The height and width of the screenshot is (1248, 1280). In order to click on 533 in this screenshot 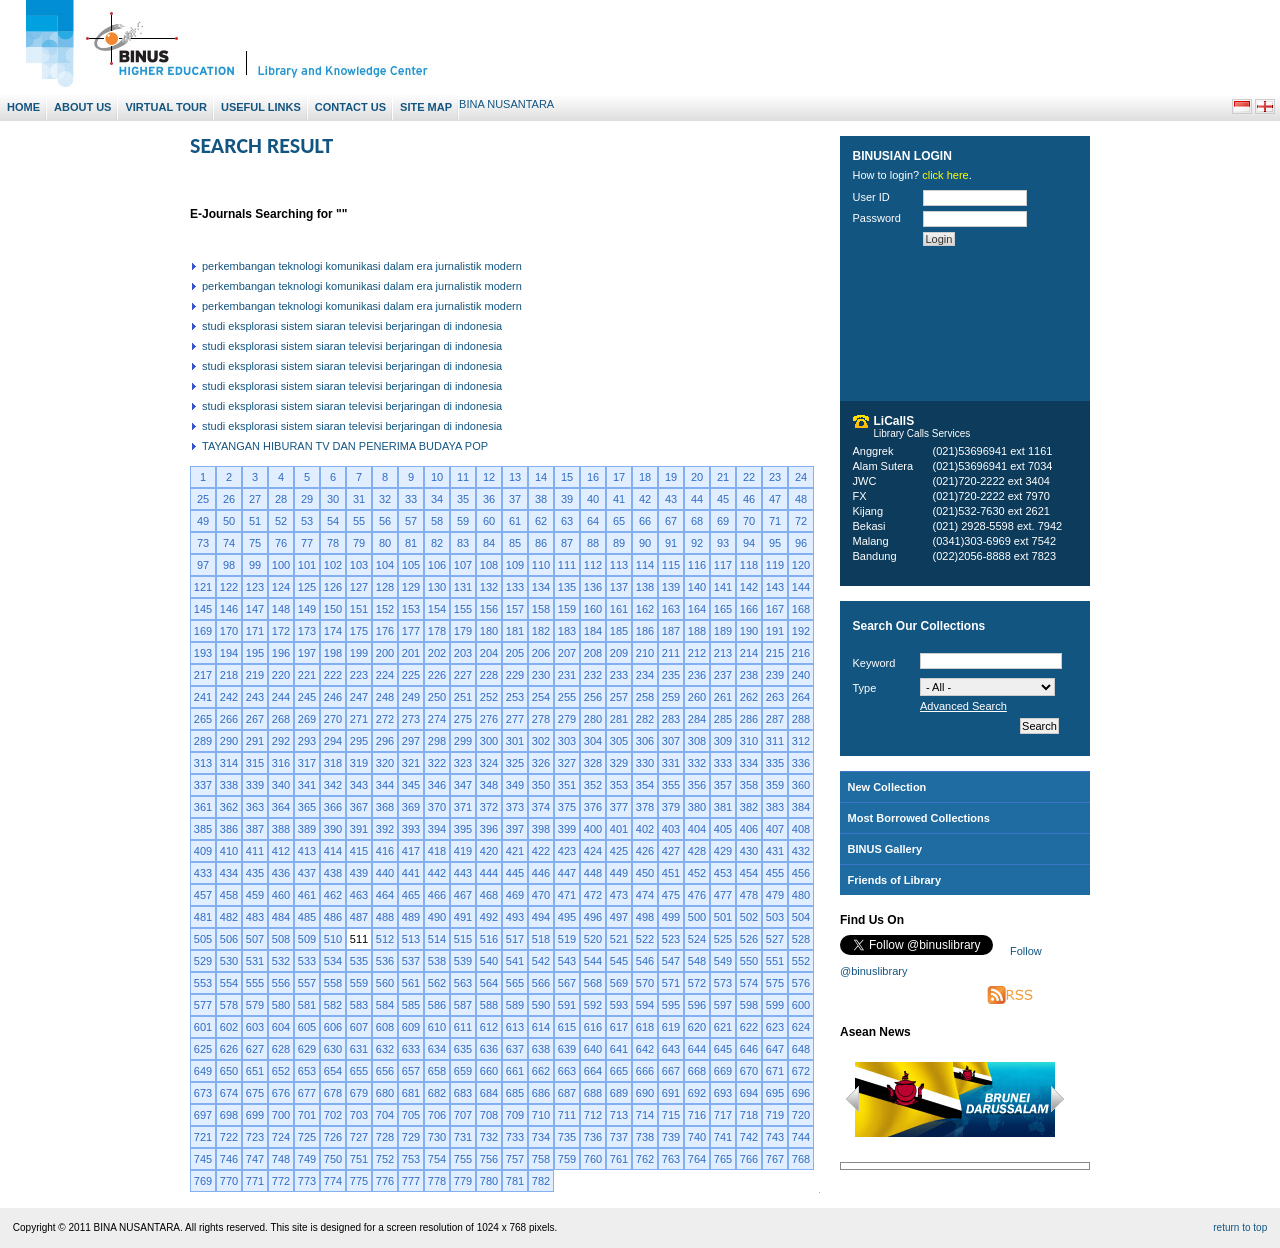, I will do `click(307, 961)`.